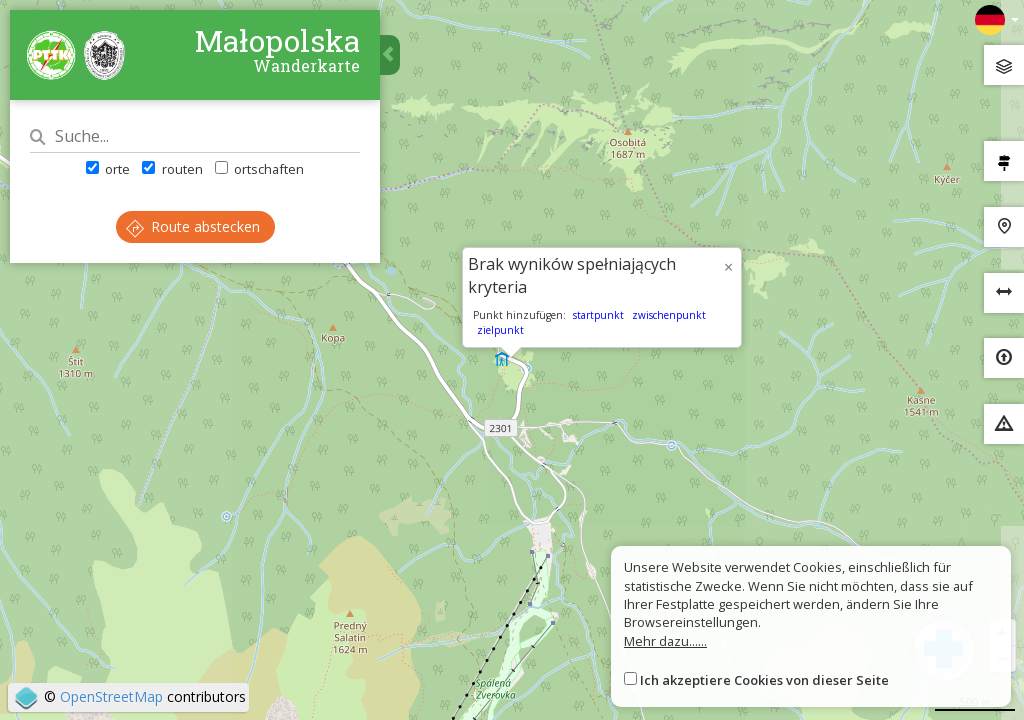  Describe the element at coordinates (172, 169) in the screenshot. I see `routen` at that location.